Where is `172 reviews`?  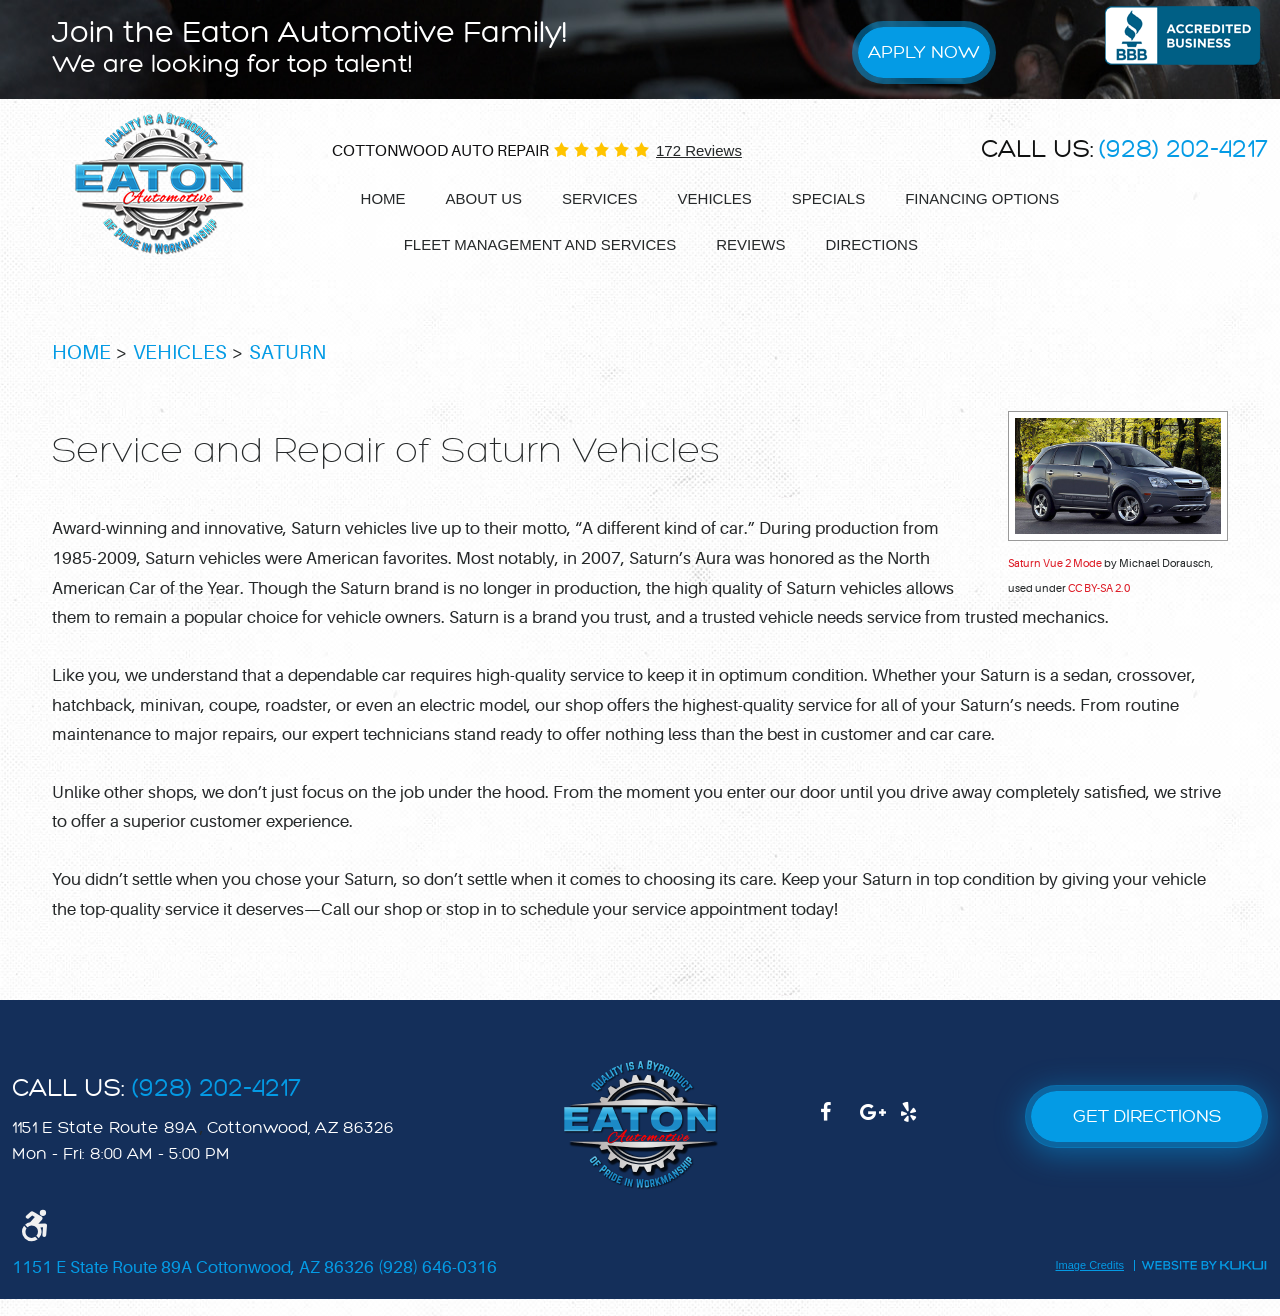 172 reviews is located at coordinates (699, 151).